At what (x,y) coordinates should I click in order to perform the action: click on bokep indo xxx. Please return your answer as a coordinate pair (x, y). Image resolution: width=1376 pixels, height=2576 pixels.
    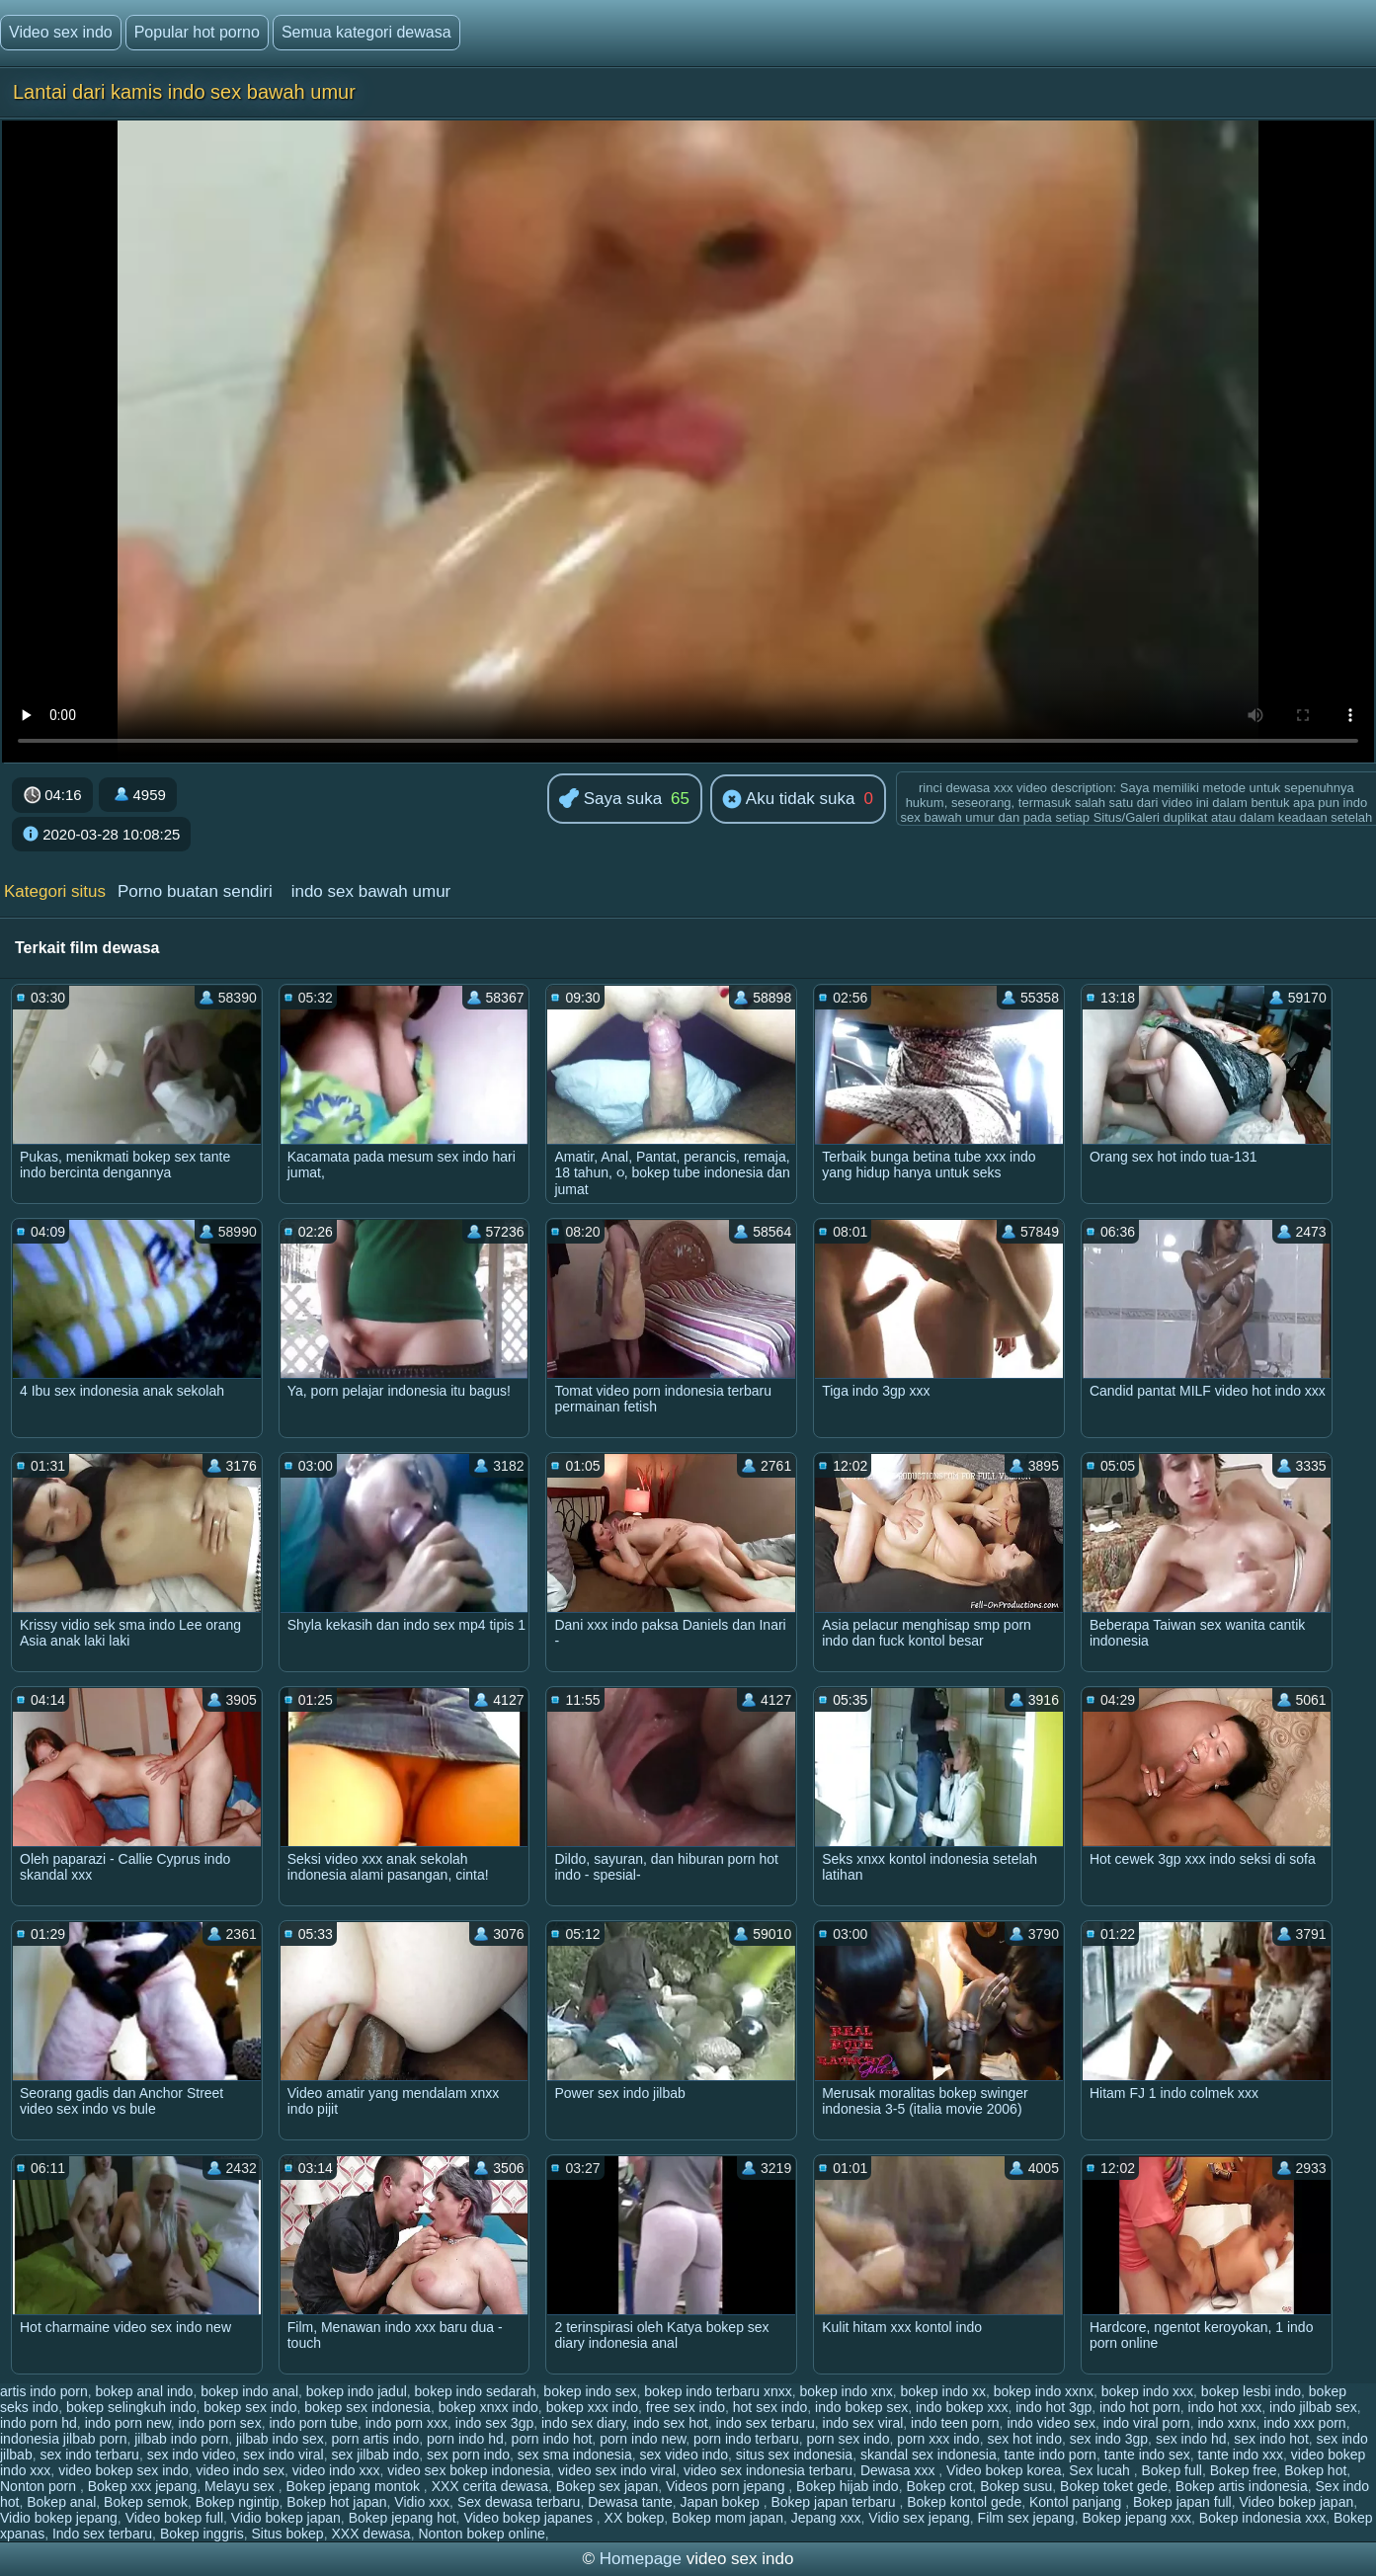
    Looking at the image, I should click on (1147, 2391).